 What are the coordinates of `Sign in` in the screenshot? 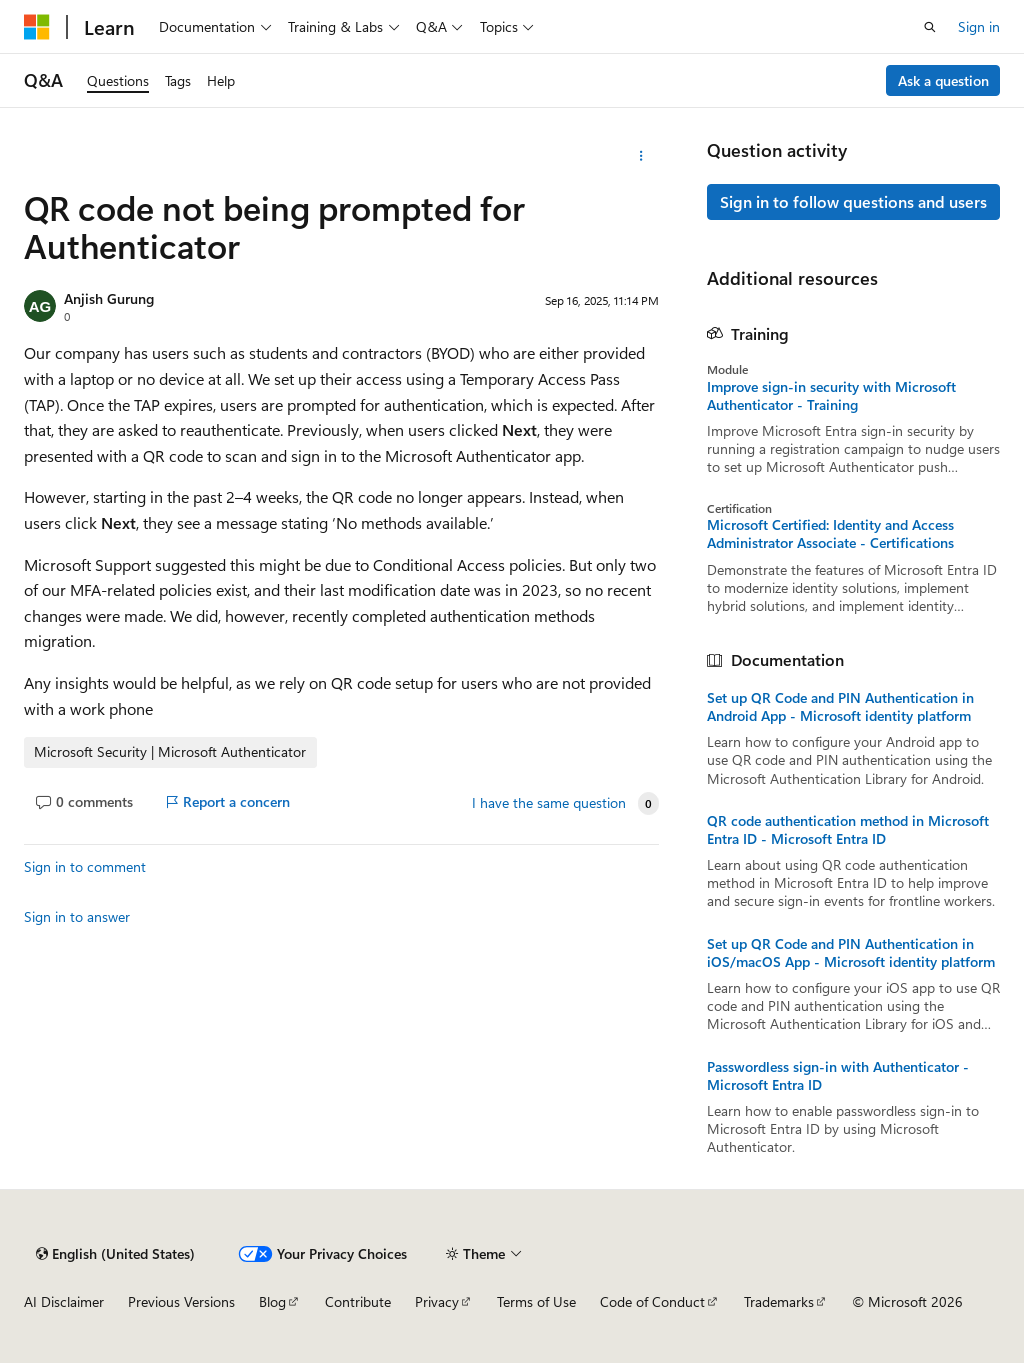 It's located at (979, 26).